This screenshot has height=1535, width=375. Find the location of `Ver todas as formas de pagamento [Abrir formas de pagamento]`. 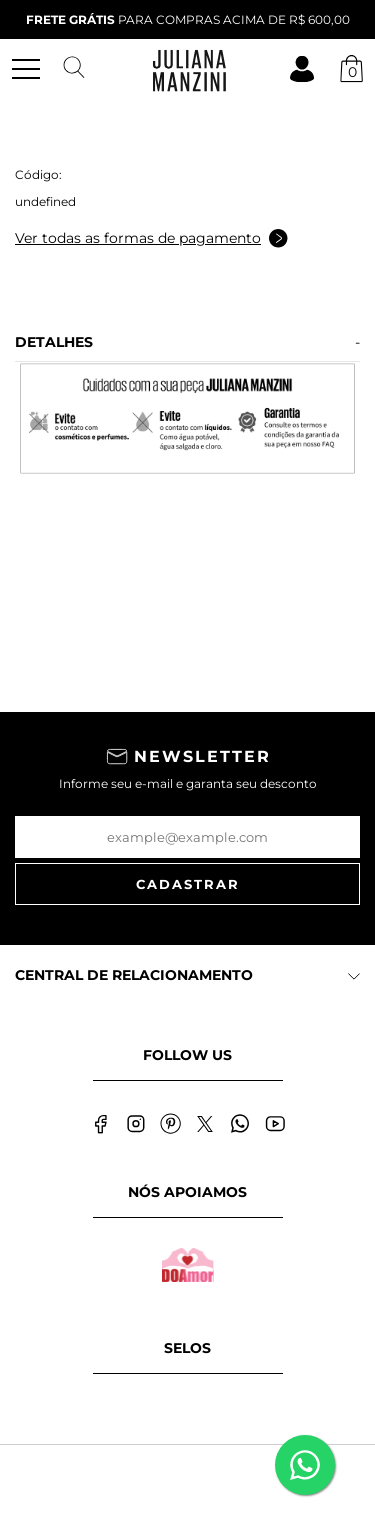

Ver todas as formas de pagamento [Abrir formas de pagamento] is located at coordinates (151, 238).